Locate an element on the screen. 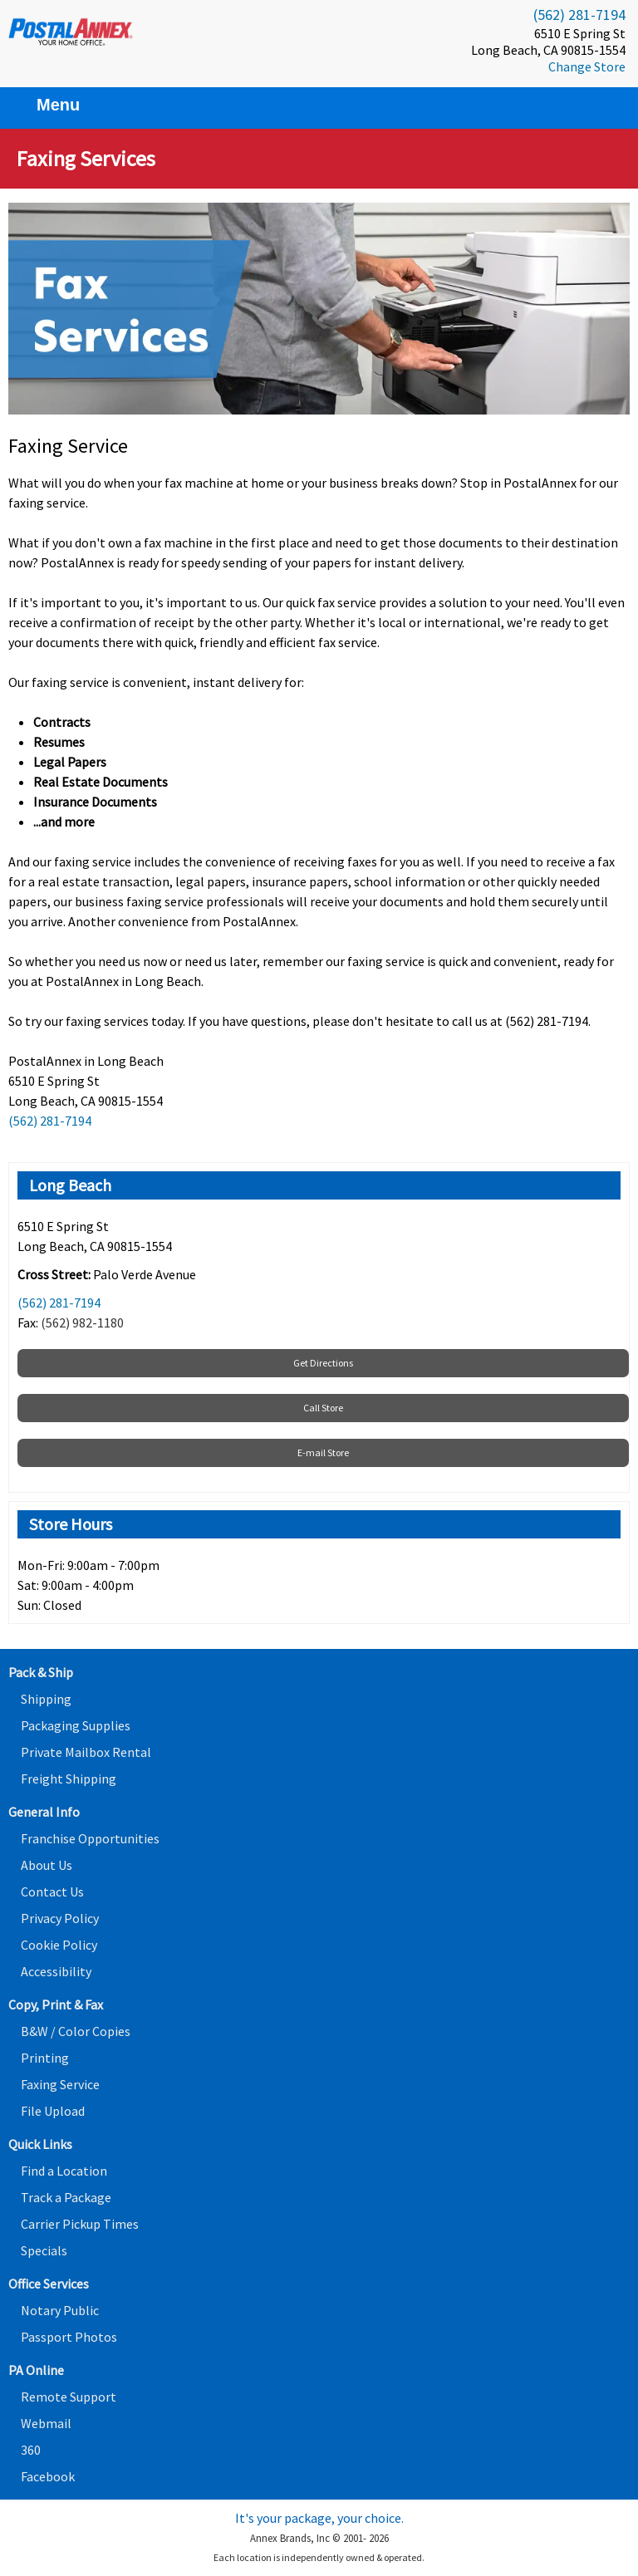  Printing is located at coordinates (45, 2057).